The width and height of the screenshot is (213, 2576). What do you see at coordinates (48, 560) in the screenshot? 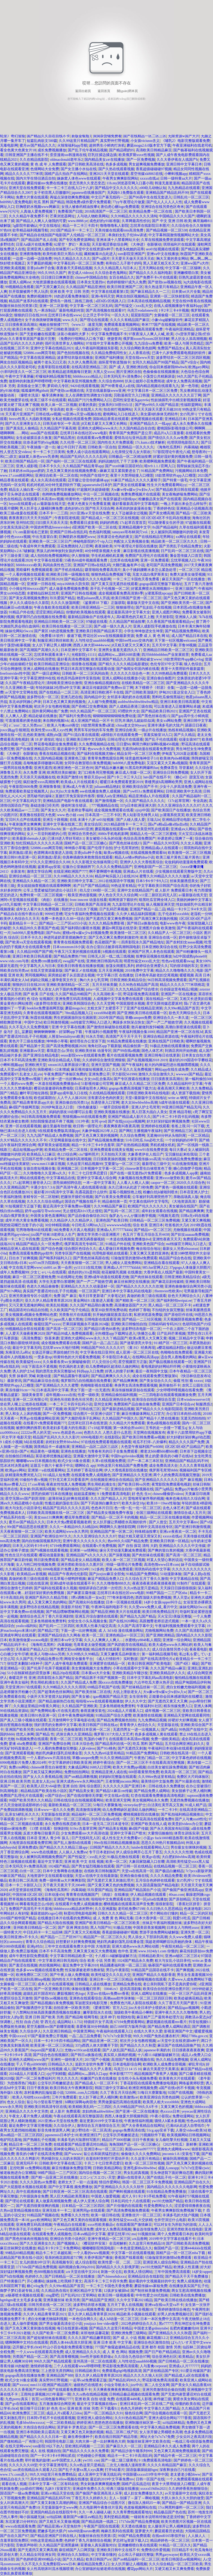
I see `中文字幕在线观看` at bounding box center [48, 560].